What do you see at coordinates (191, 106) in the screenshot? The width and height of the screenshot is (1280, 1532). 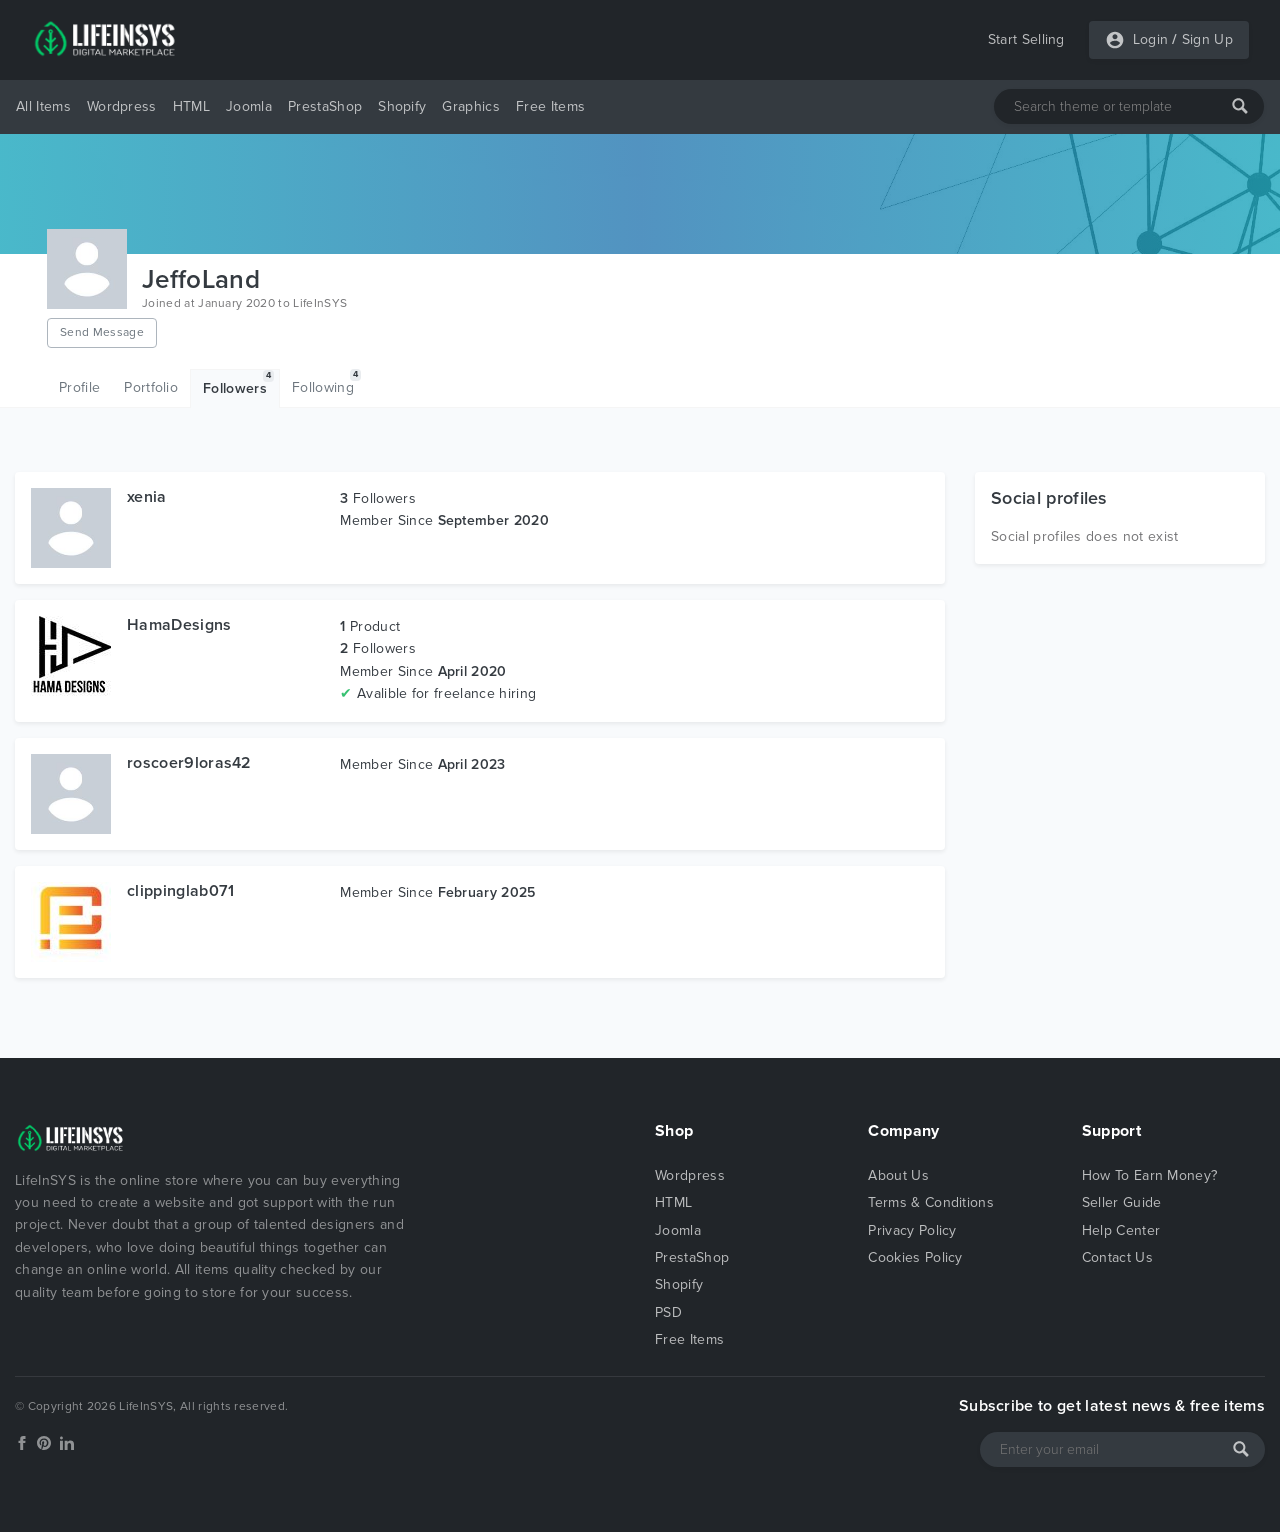 I see `HTML` at bounding box center [191, 106].